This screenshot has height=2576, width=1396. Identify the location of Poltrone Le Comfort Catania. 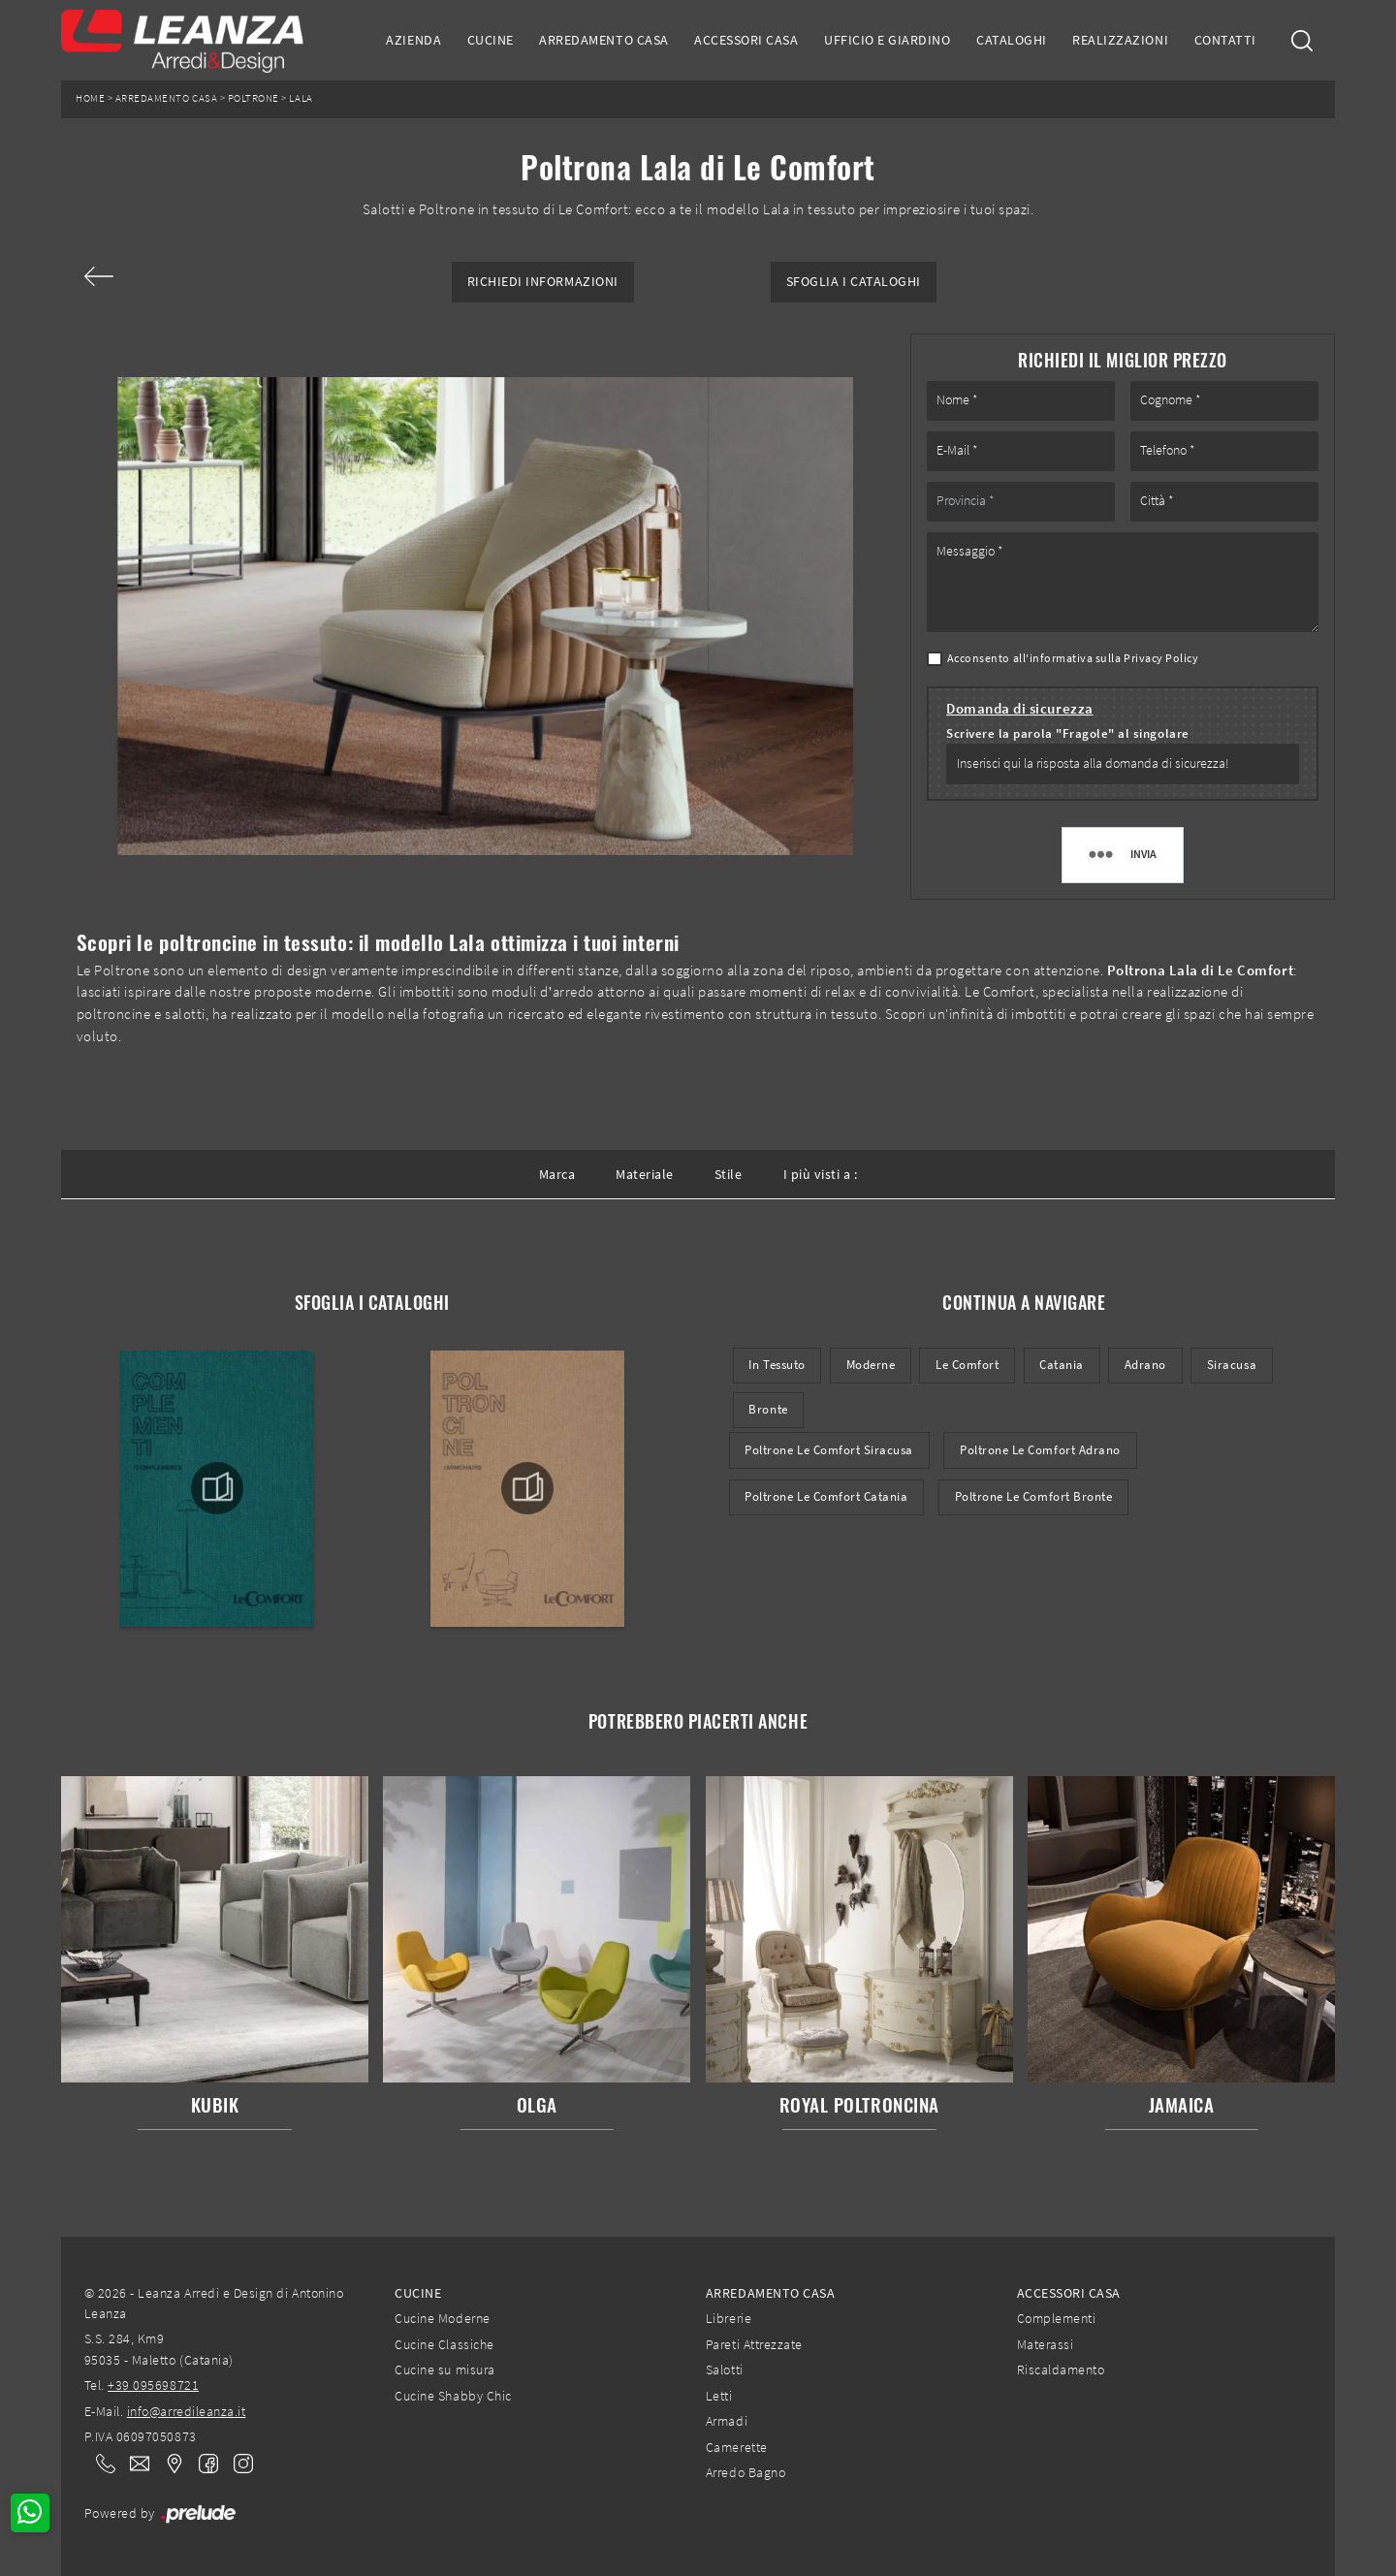
(826, 1496).